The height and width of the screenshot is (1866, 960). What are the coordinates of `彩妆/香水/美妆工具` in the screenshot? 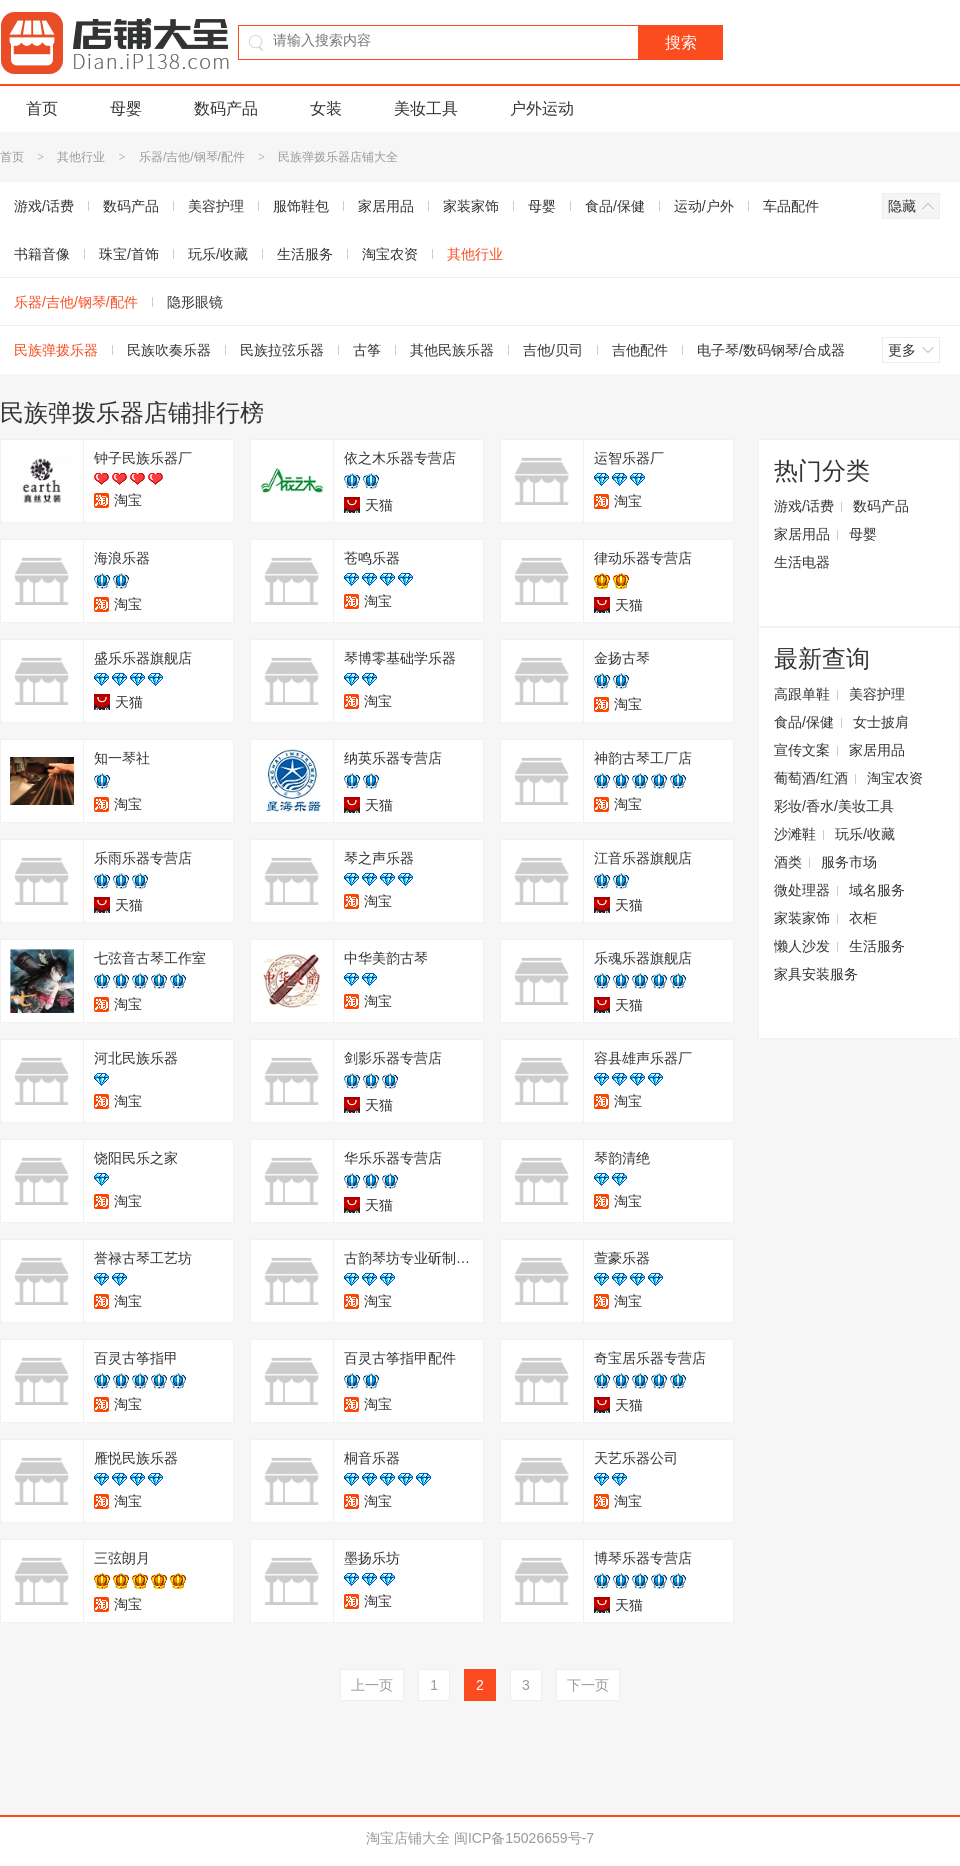 It's located at (834, 806).